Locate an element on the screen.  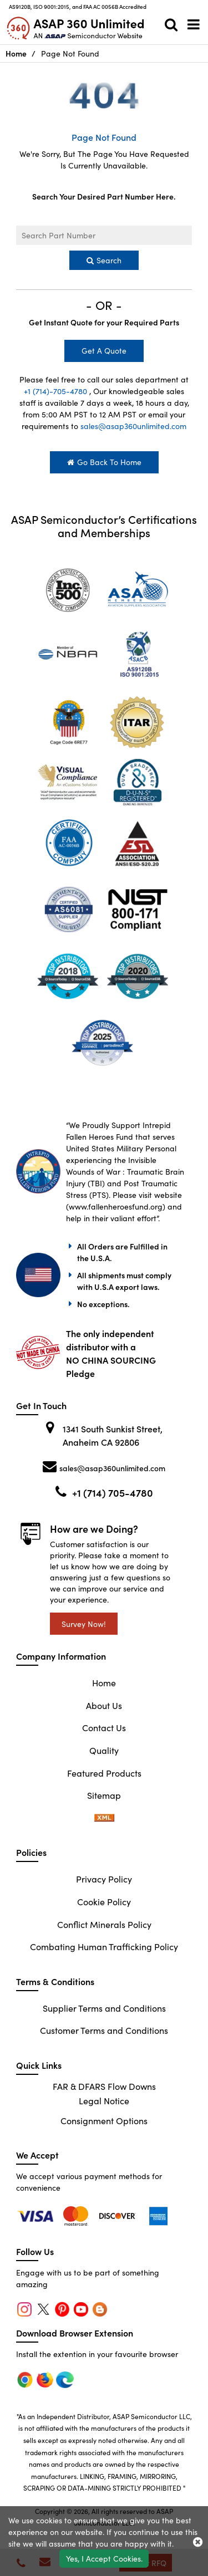
Legal Notice is located at coordinates (104, 2100).